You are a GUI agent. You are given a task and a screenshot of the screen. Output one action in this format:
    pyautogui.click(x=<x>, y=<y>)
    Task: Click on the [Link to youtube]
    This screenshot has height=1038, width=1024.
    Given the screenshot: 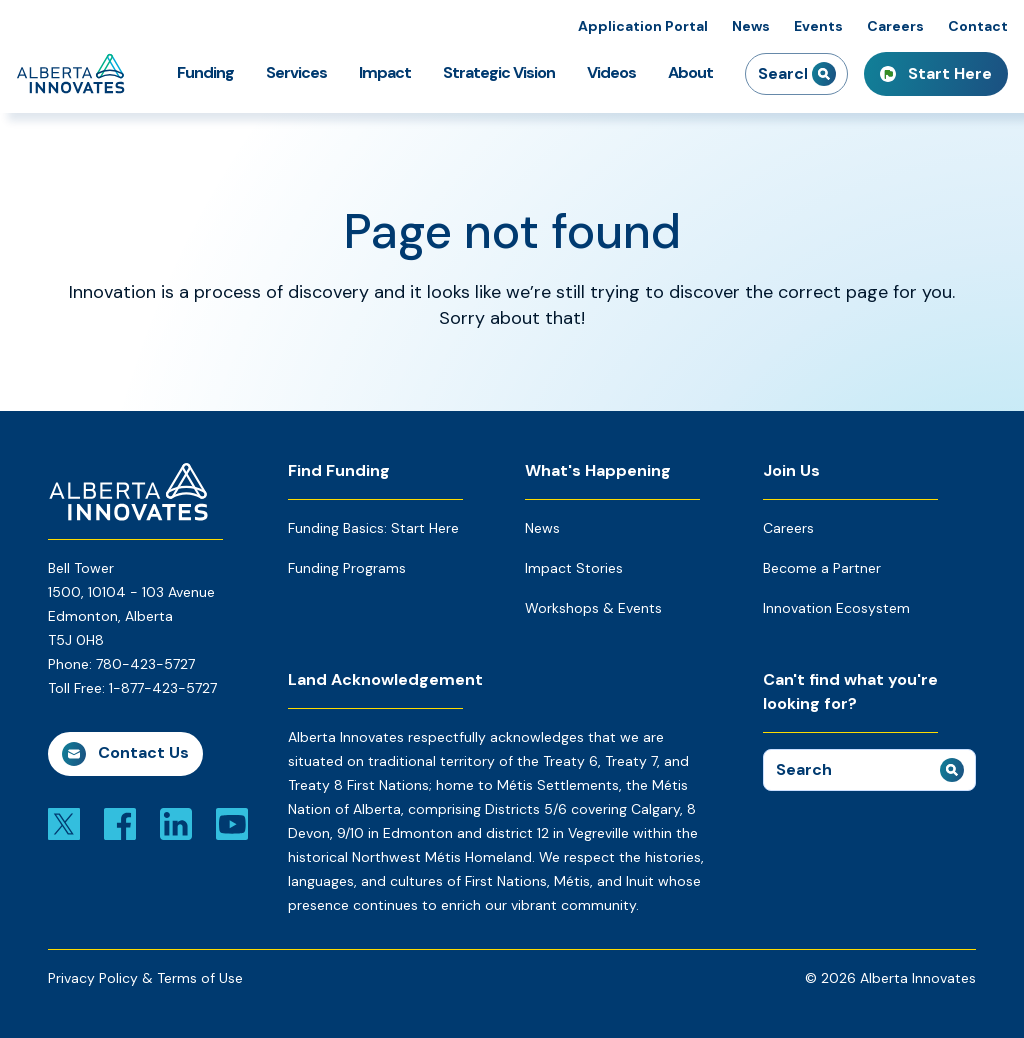 What is the action you would take?
    pyautogui.click(x=232, y=823)
    